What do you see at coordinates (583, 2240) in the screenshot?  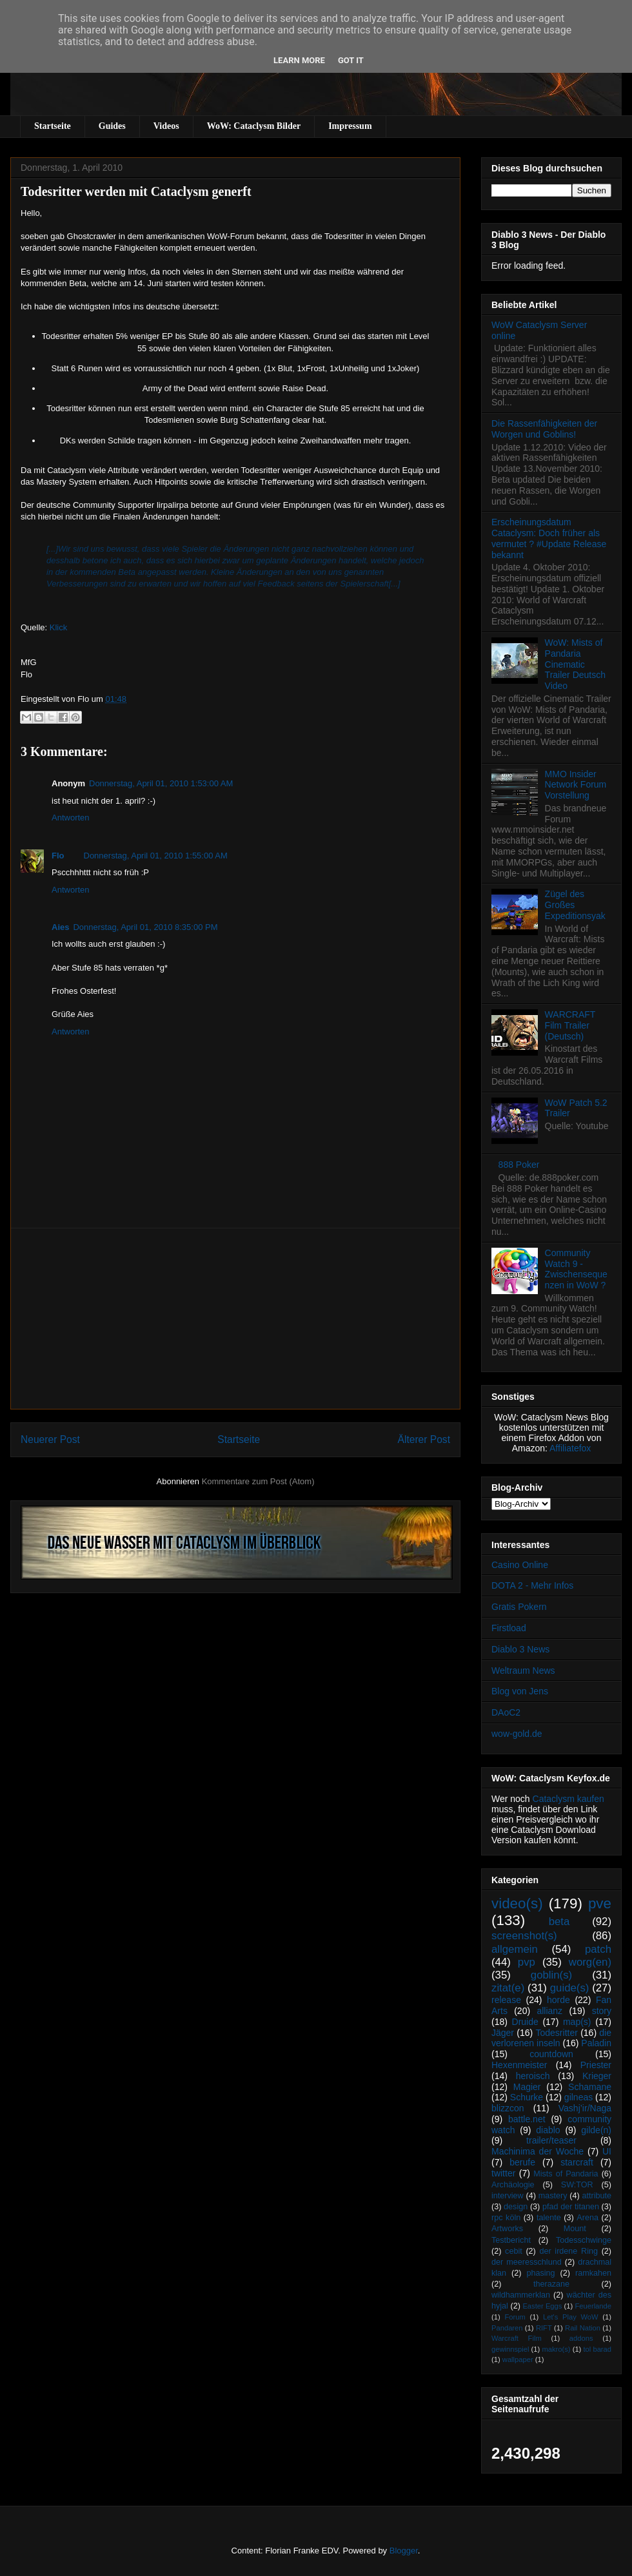 I see `Todesschwinge` at bounding box center [583, 2240].